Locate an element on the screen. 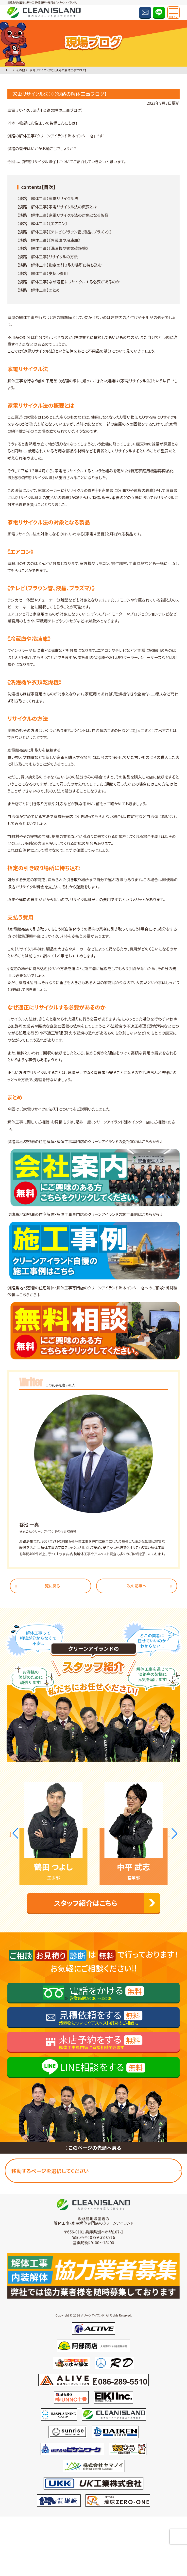 The width and height of the screenshot is (187, 2576). 一覧に戻る is located at coordinates (37, 1586).